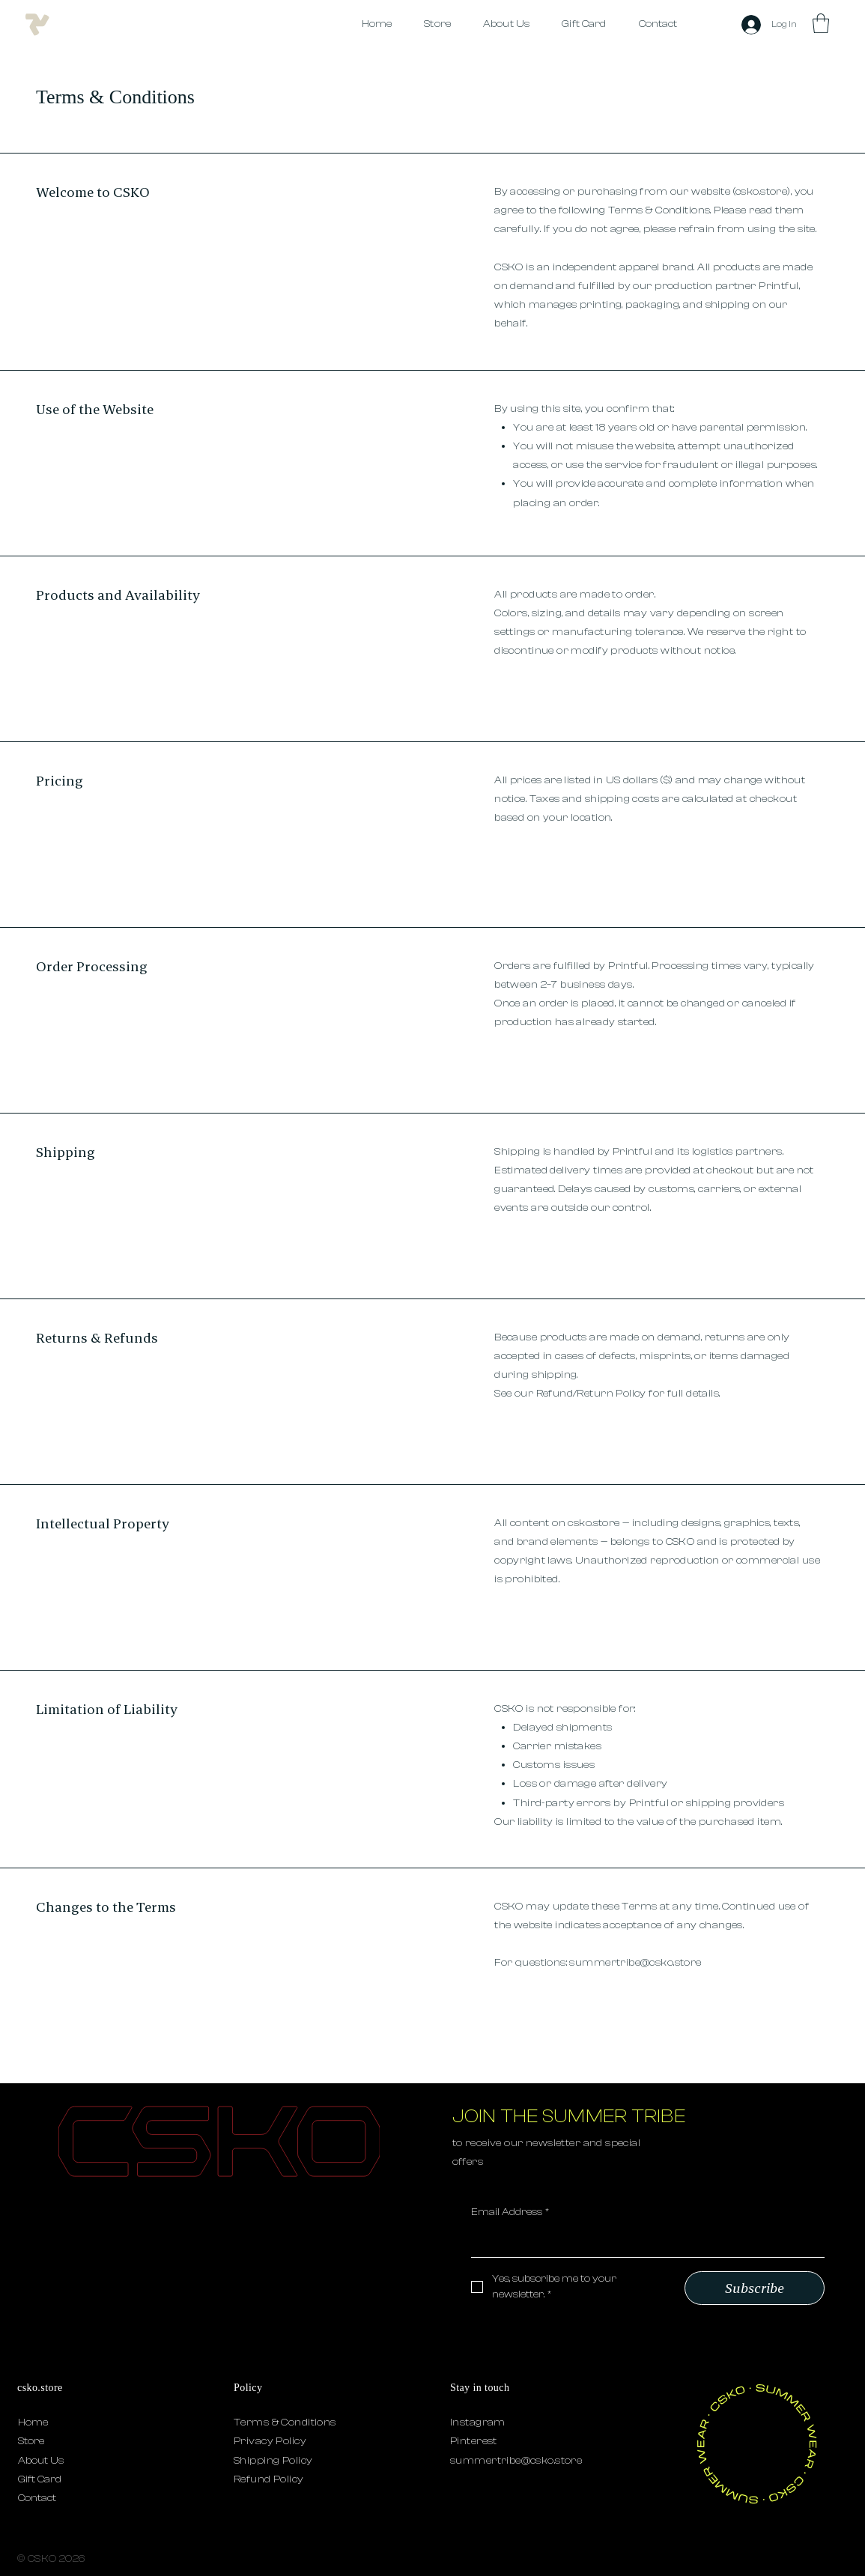  What do you see at coordinates (635, 1963) in the screenshot?
I see `summertribe@csko.store` at bounding box center [635, 1963].